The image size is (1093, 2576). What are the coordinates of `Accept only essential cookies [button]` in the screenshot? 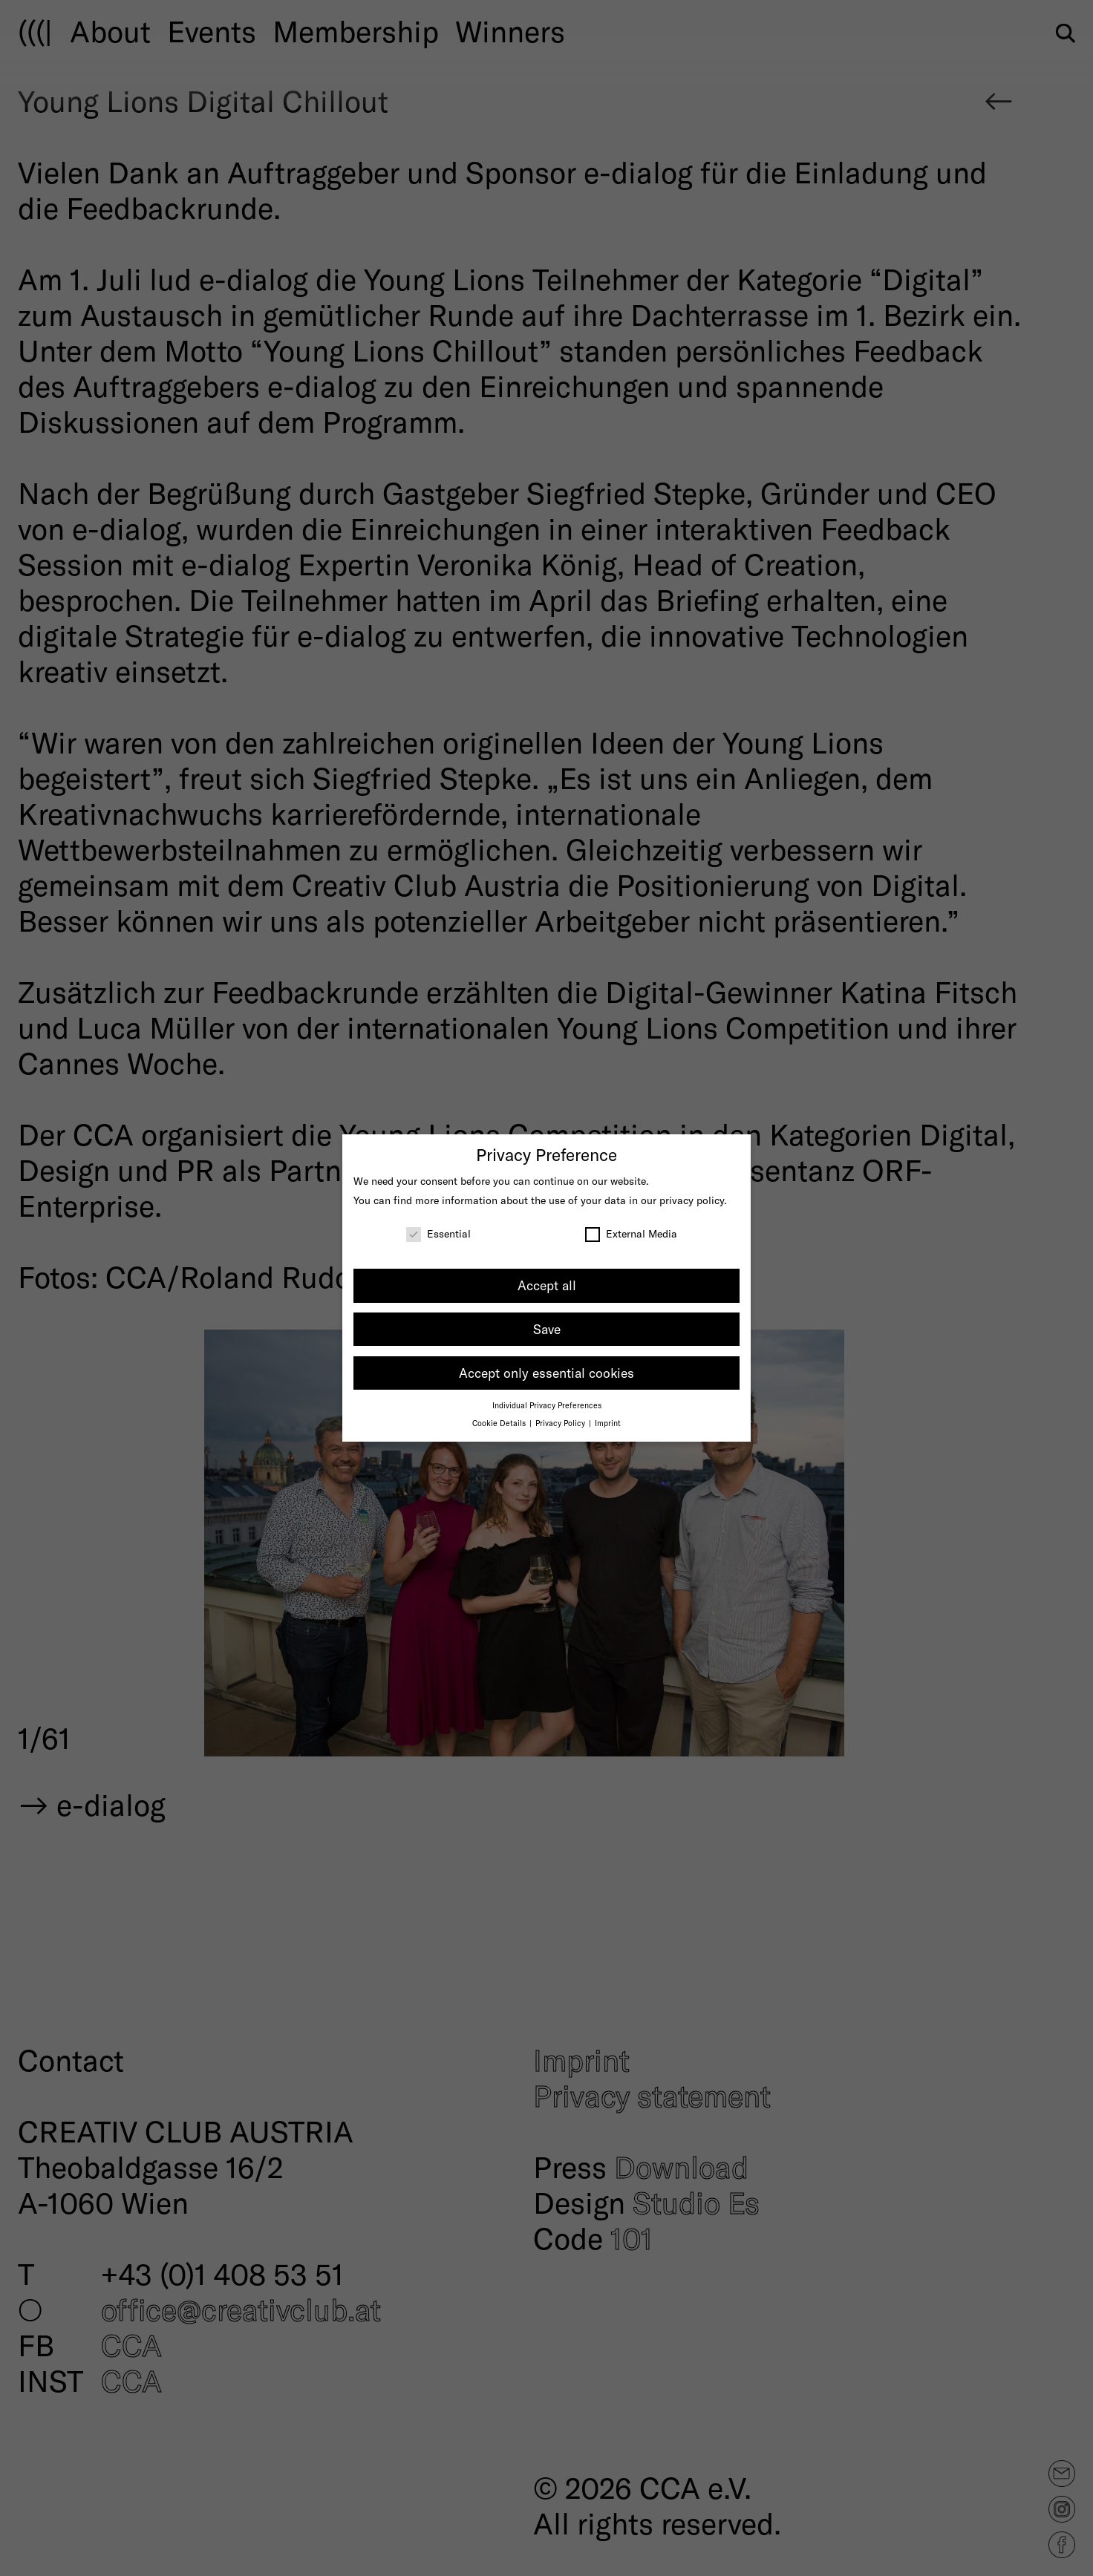 It's located at (546, 1372).